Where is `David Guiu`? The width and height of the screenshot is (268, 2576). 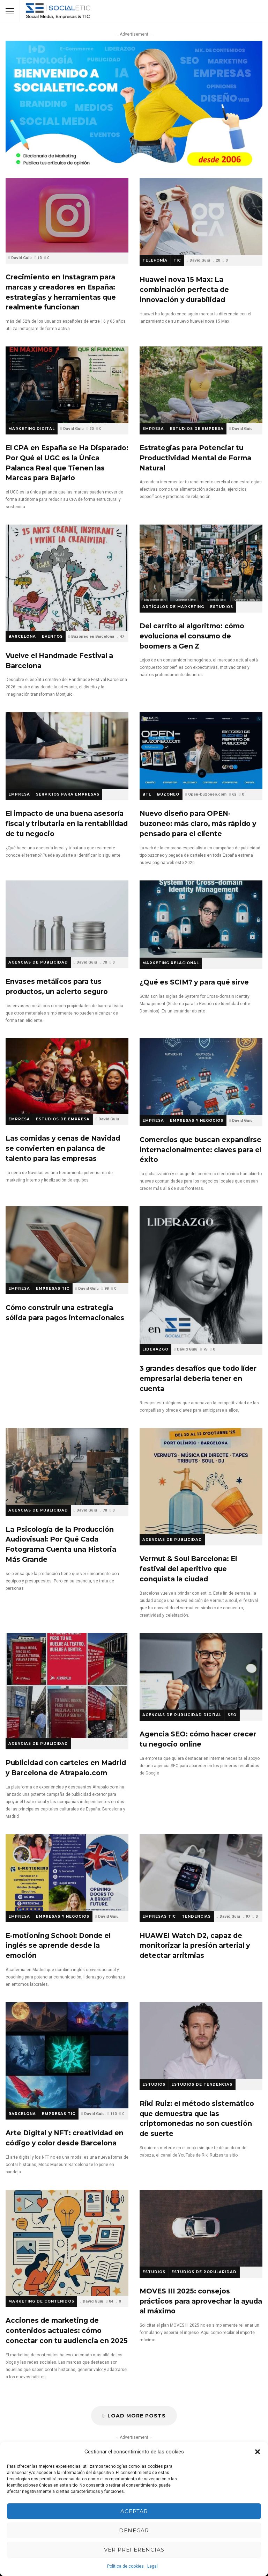 David Guiu is located at coordinates (21, 258).